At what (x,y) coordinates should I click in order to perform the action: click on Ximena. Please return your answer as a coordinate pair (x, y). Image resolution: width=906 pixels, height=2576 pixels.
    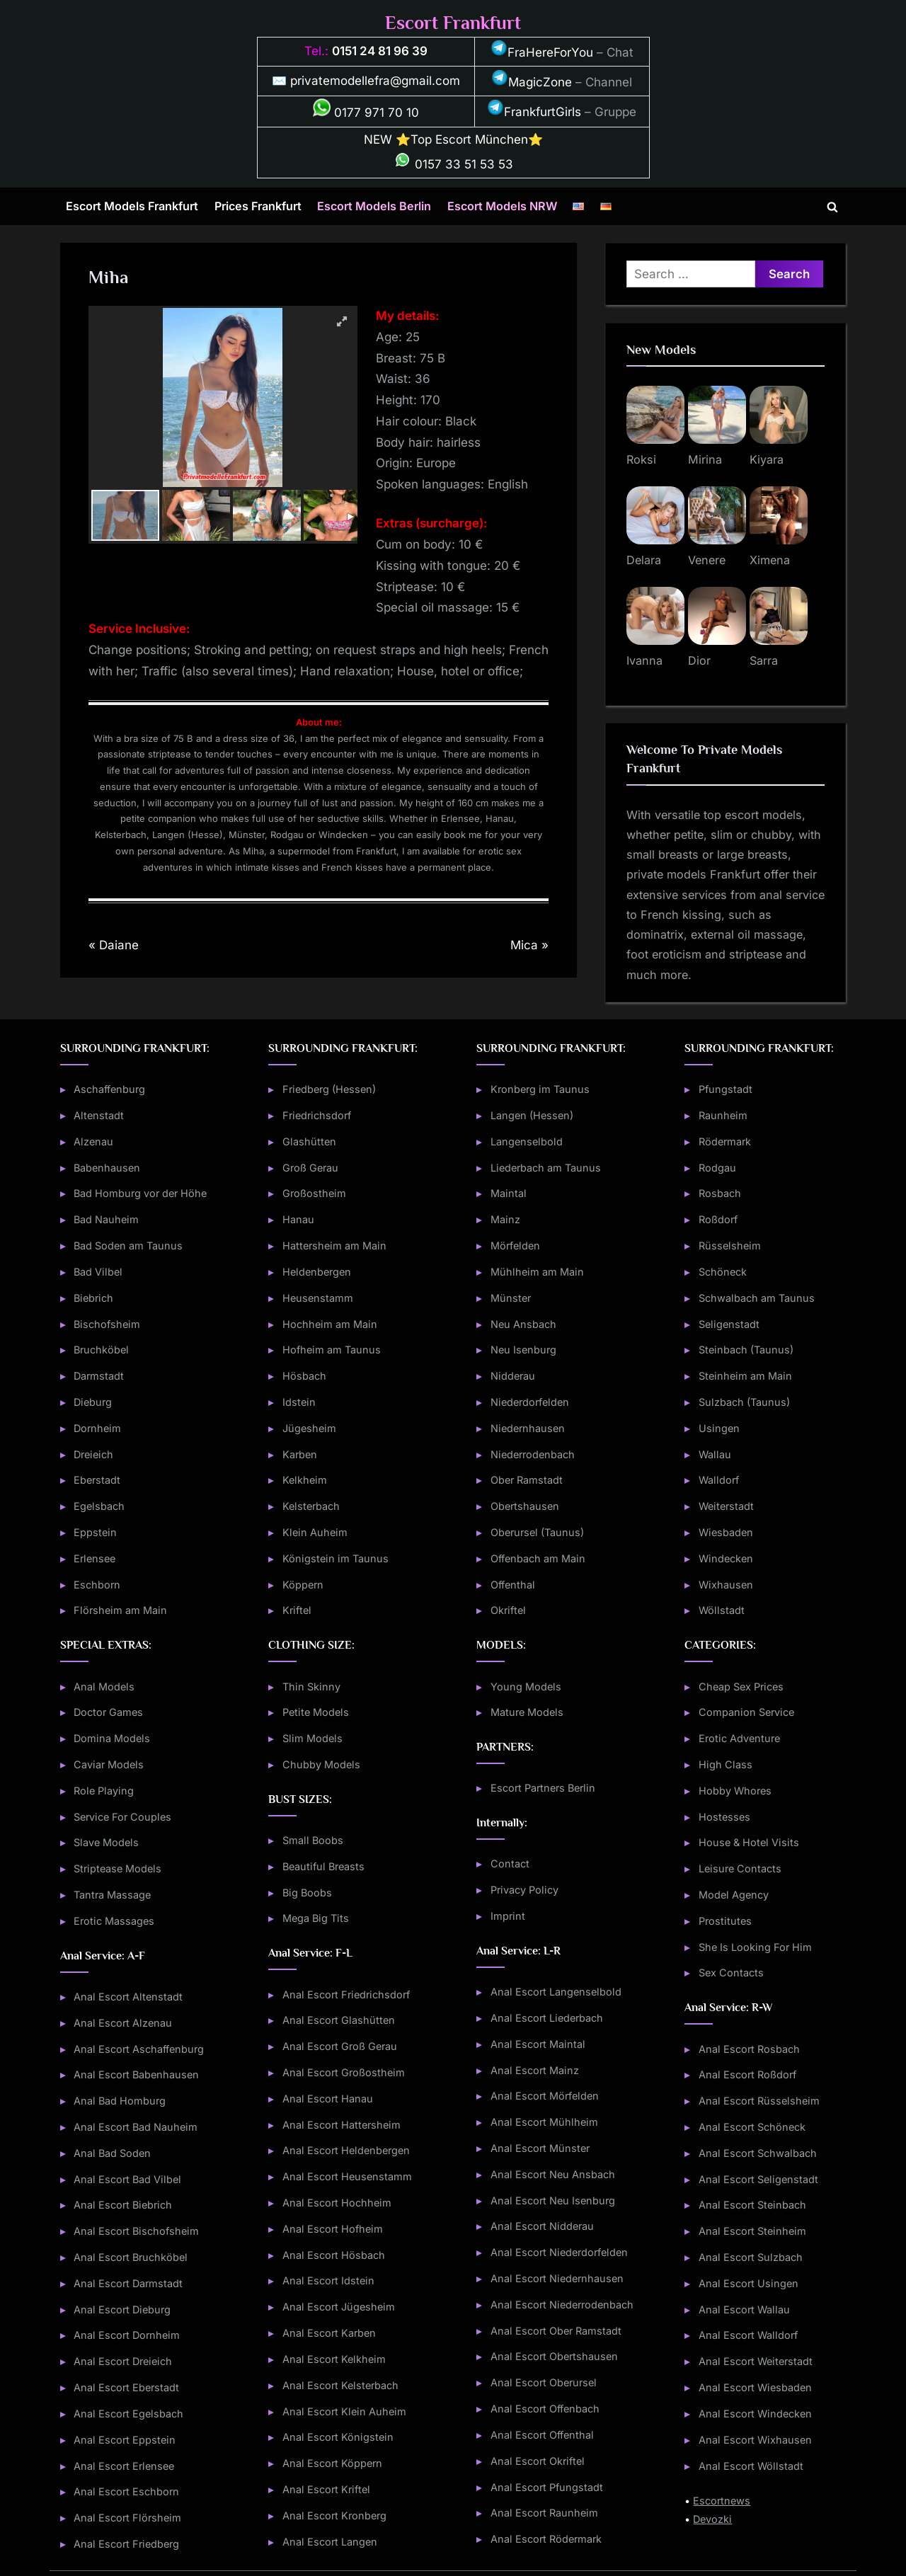
    Looking at the image, I should click on (770, 560).